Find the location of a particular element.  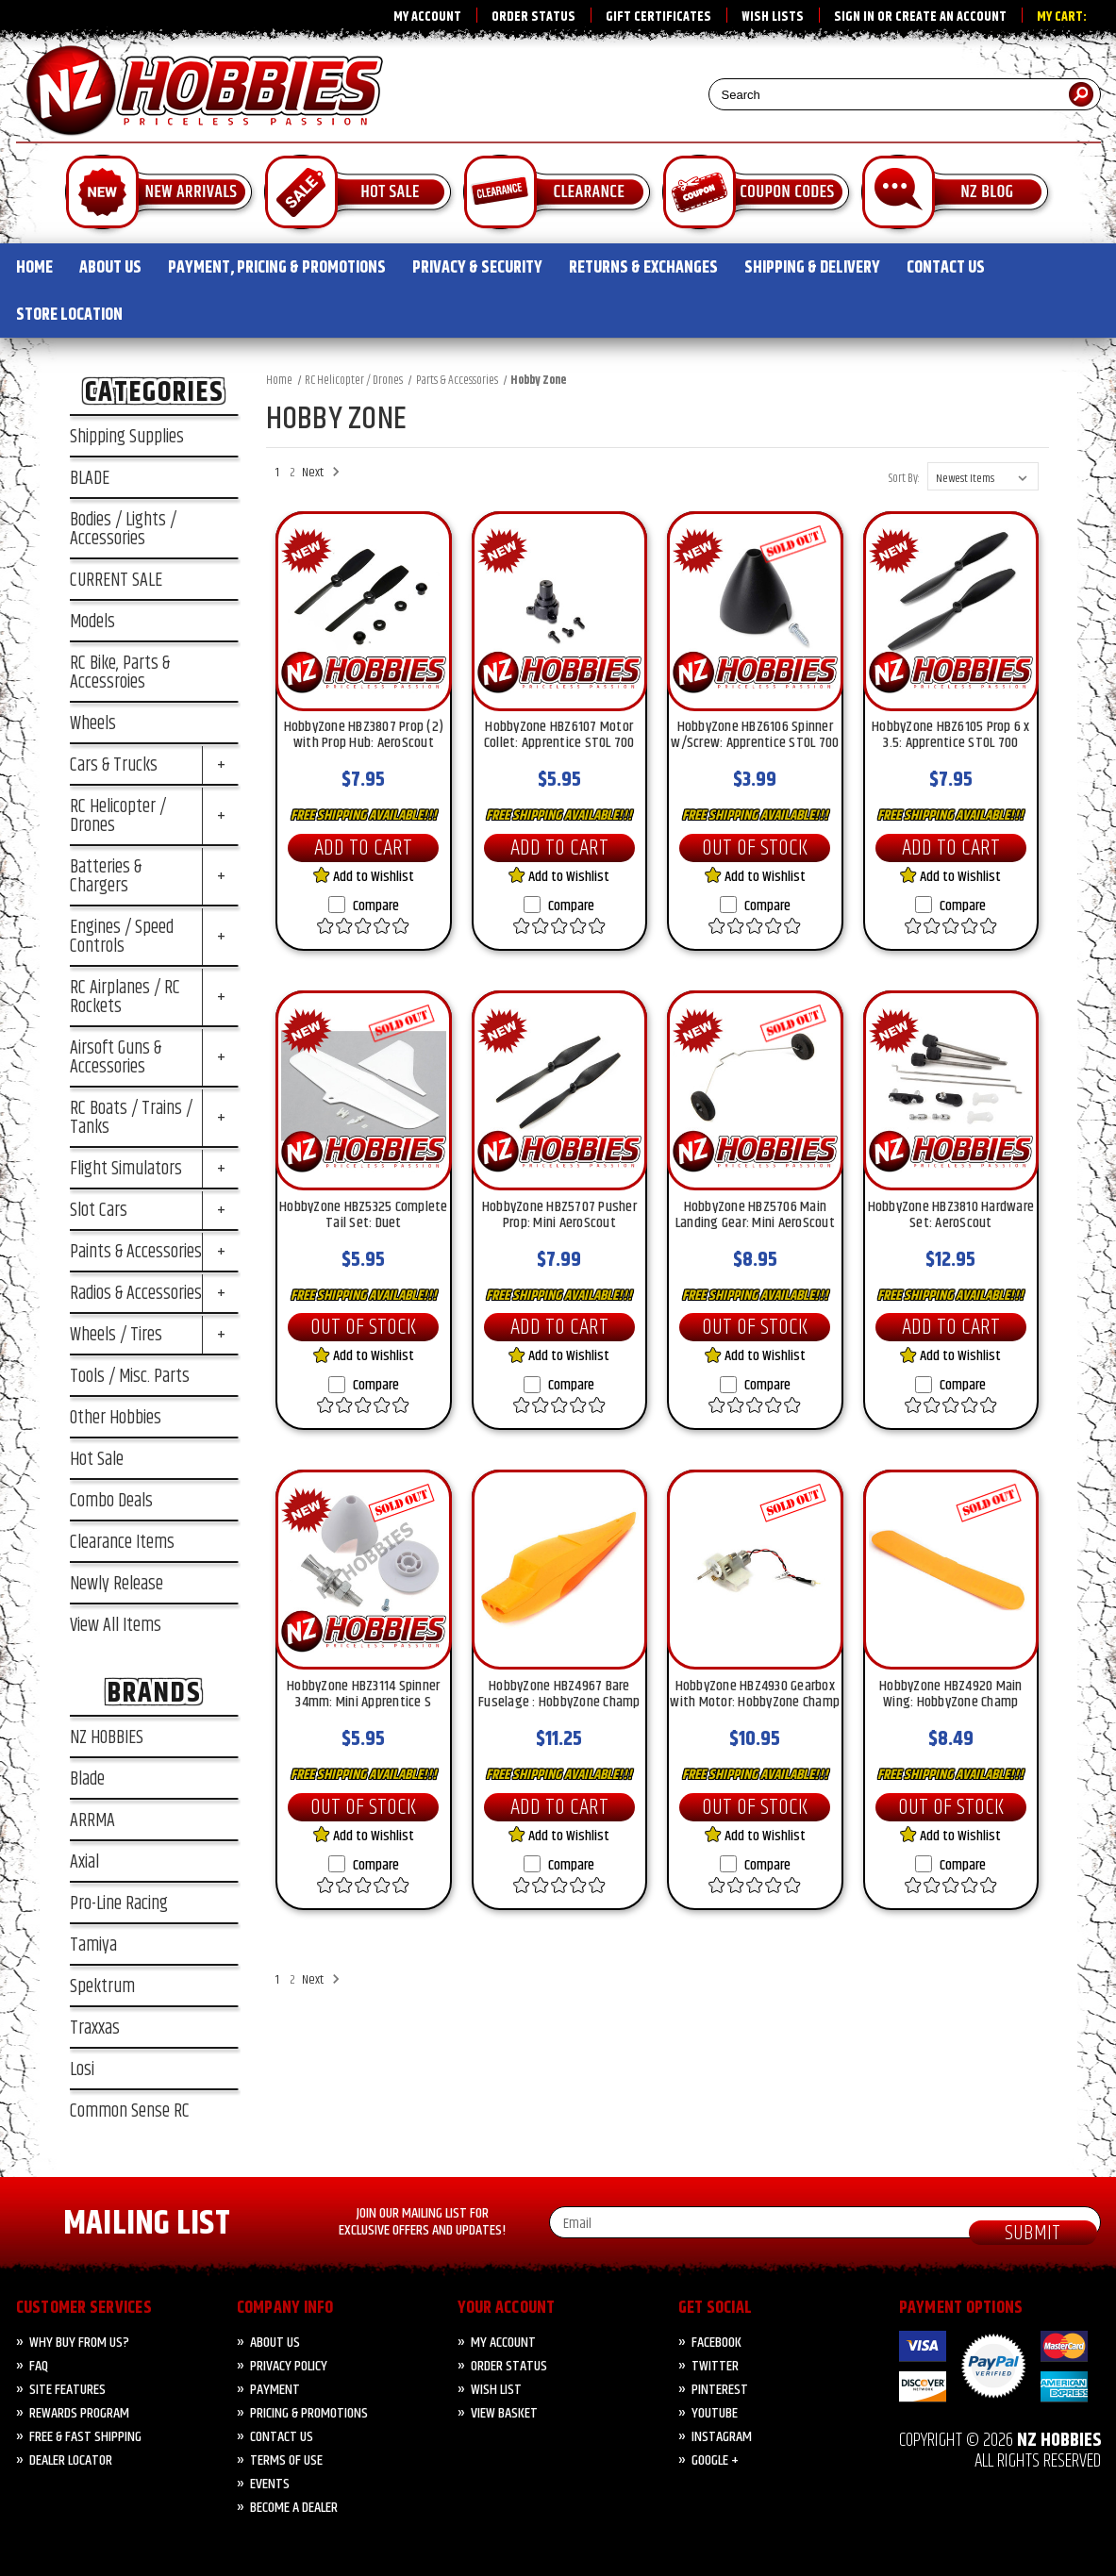

Instagram is located at coordinates (721, 2437).